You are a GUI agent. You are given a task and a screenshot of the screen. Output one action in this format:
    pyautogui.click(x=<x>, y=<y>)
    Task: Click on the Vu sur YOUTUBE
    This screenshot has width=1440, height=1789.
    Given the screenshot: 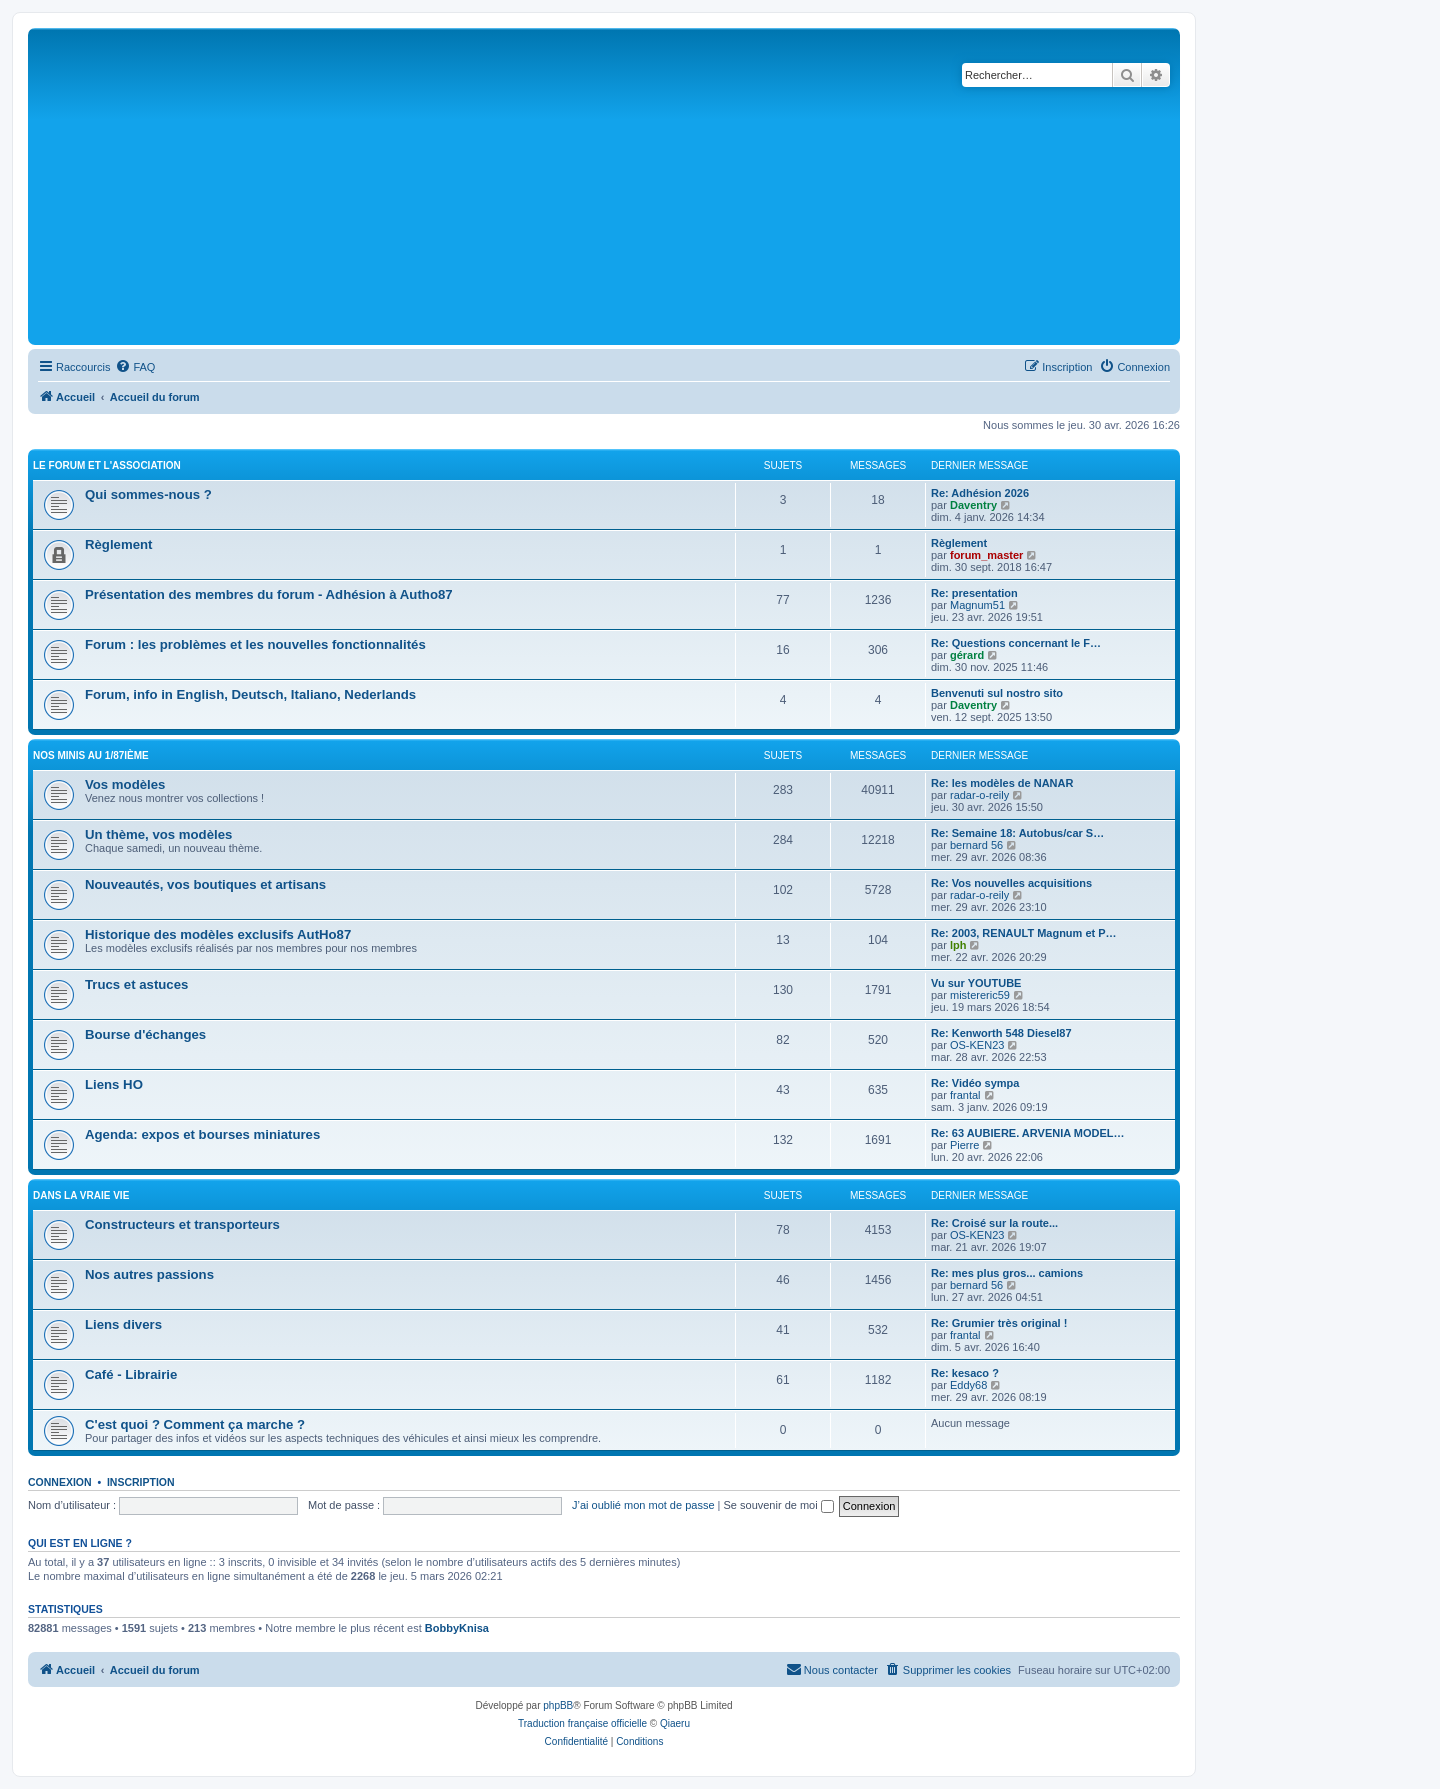 What is the action you would take?
    pyautogui.click(x=976, y=983)
    